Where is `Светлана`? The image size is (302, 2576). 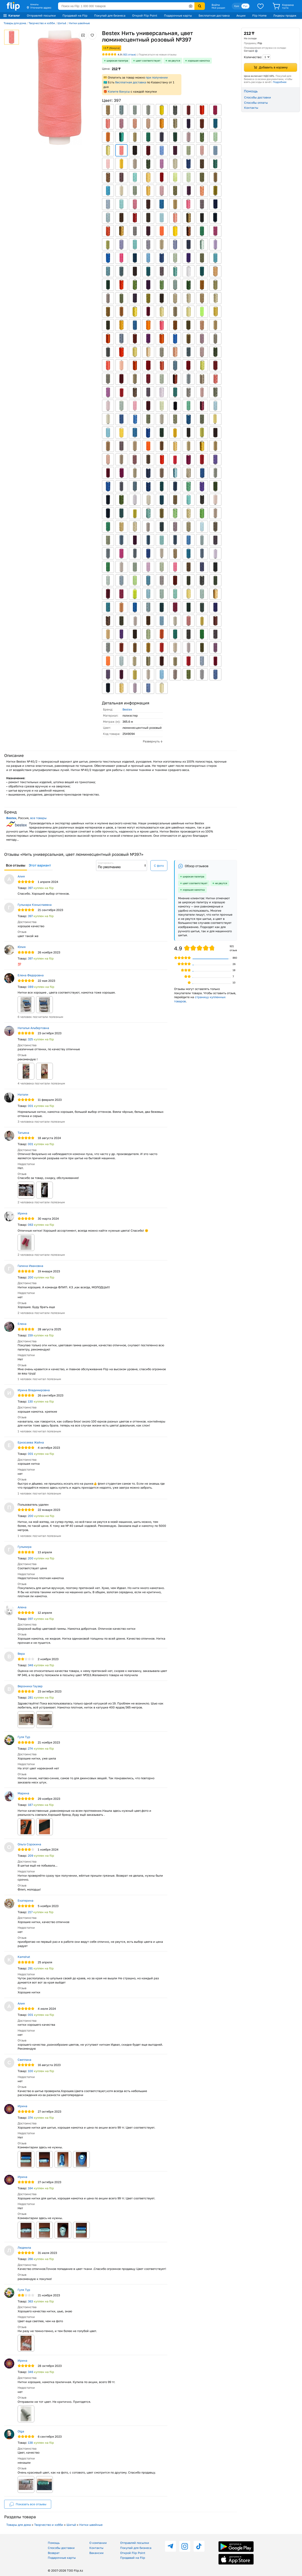
Светлана is located at coordinates (24, 2059).